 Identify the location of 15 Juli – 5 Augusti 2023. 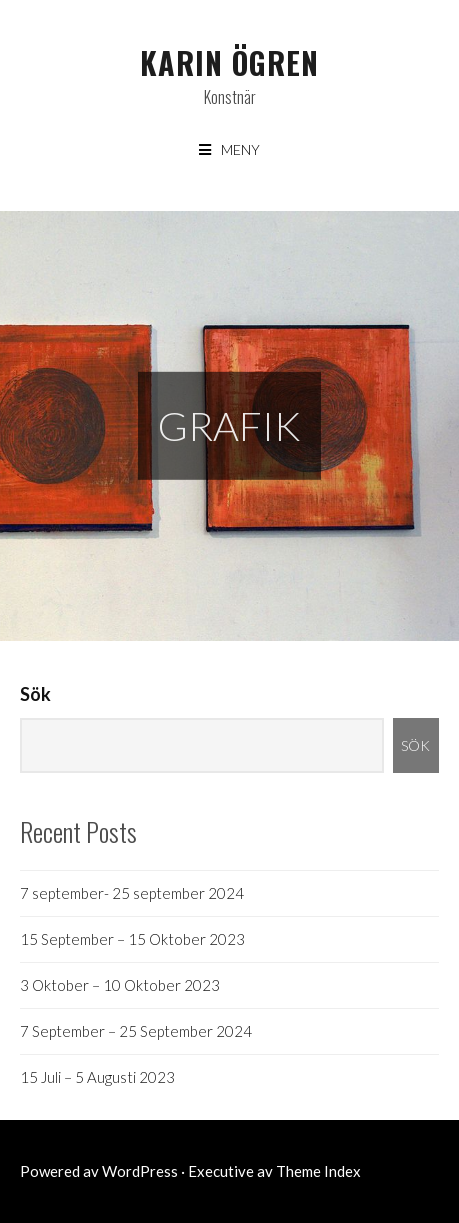
(97, 1077).